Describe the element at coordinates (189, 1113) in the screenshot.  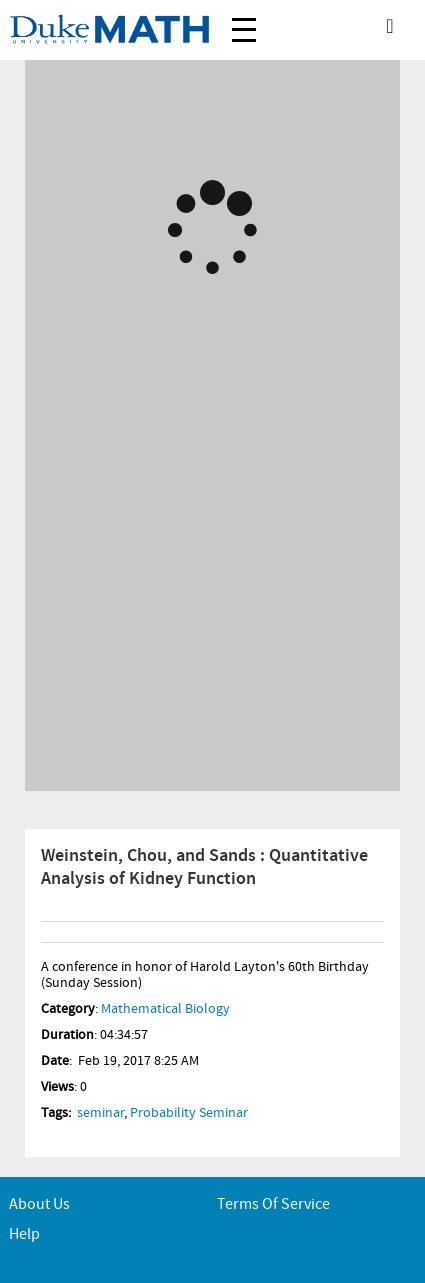
I see `Probability Seminar` at that location.